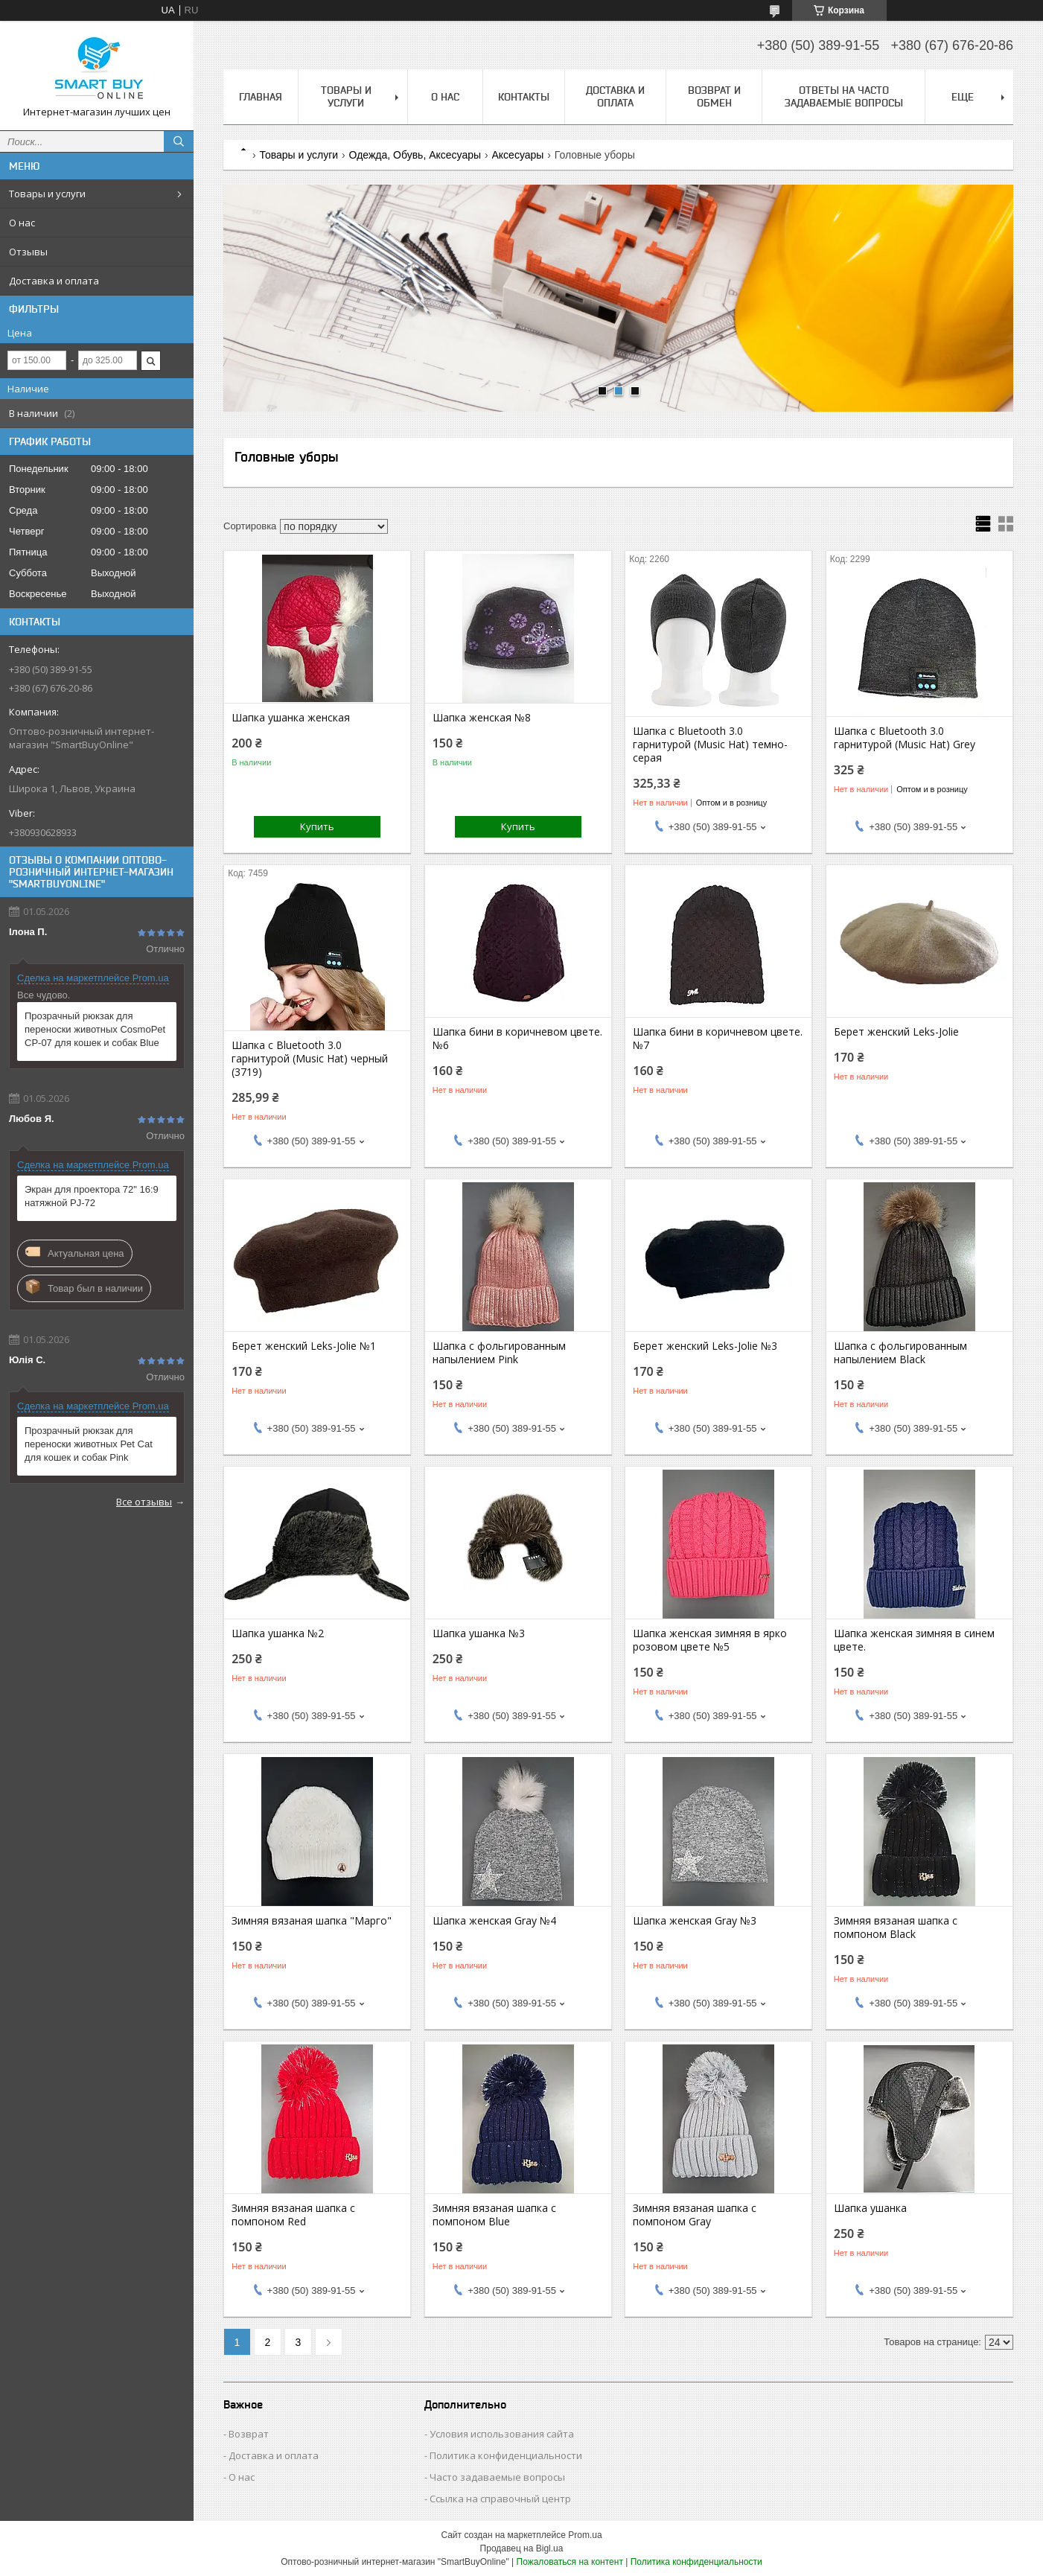 This screenshot has height=2576, width=1043. Describe the element at coordinates (249, 2433) in the screenshot. I see `Возврат` at that location.